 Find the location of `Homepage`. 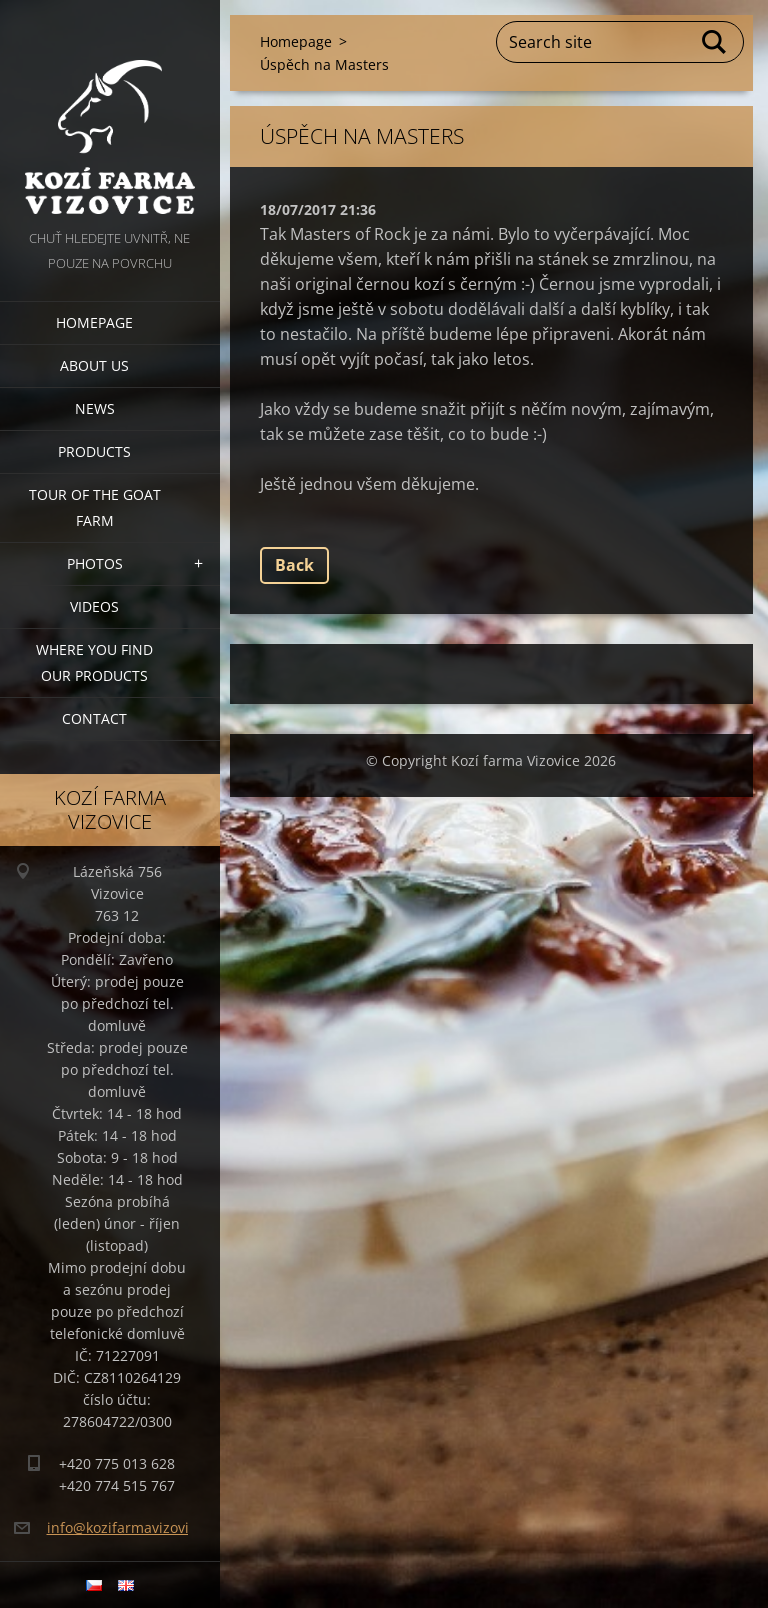

Homepage is located at coordinates (94, 322).